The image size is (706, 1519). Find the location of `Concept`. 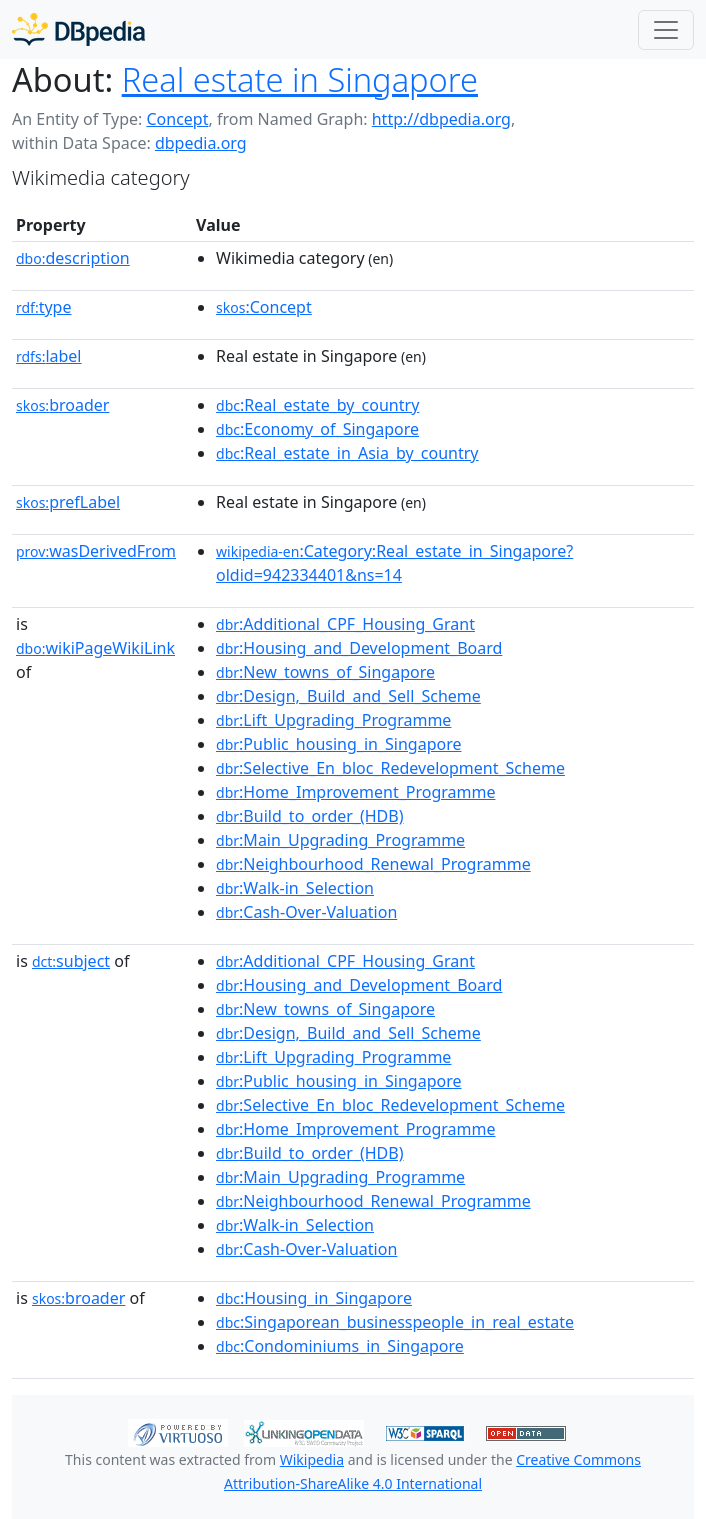

Concept is located at coordinates (177, 119).